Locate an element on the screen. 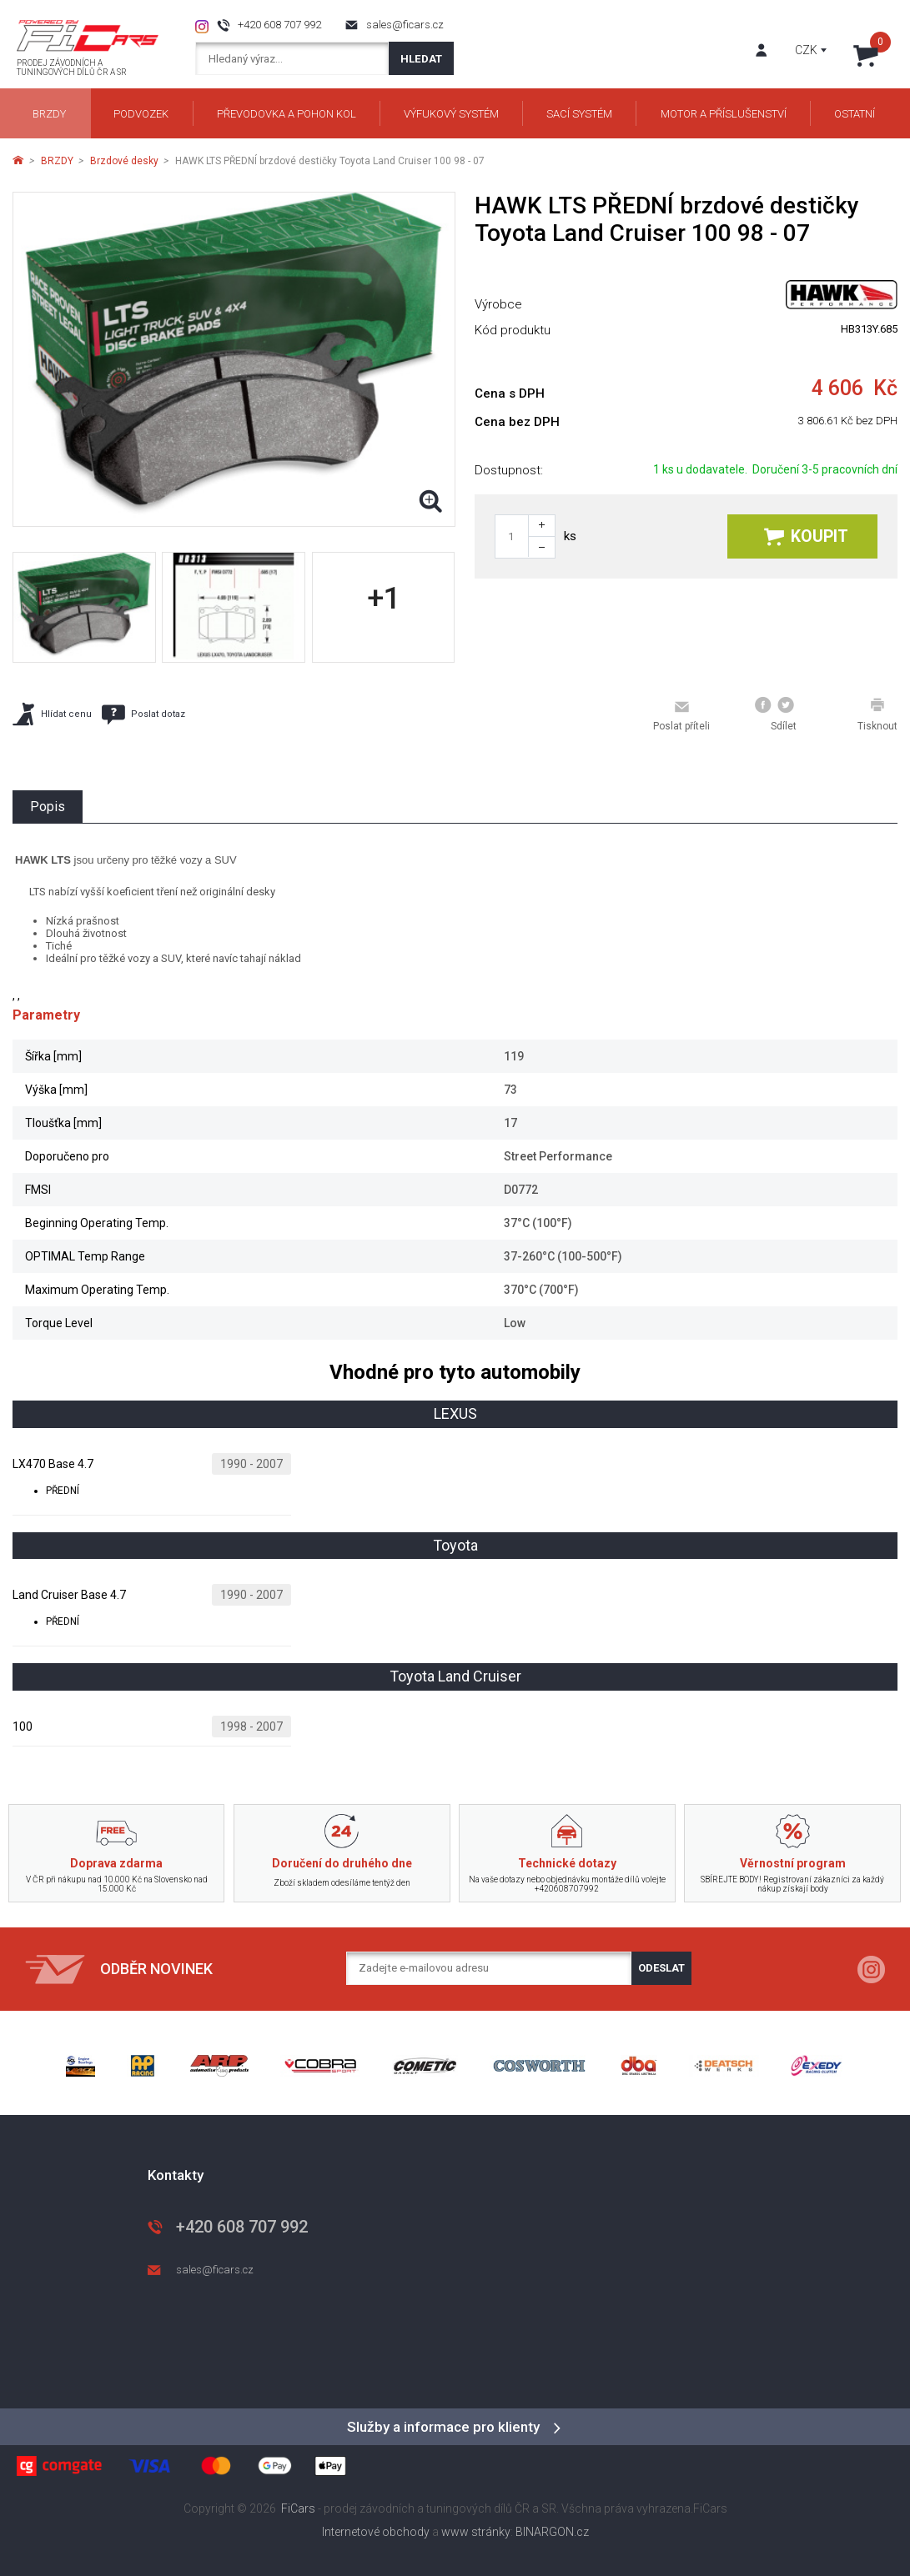 The width and height of the screenshot is (910, 2576). sales@ficars.cz is located at coordinates (405, 24).